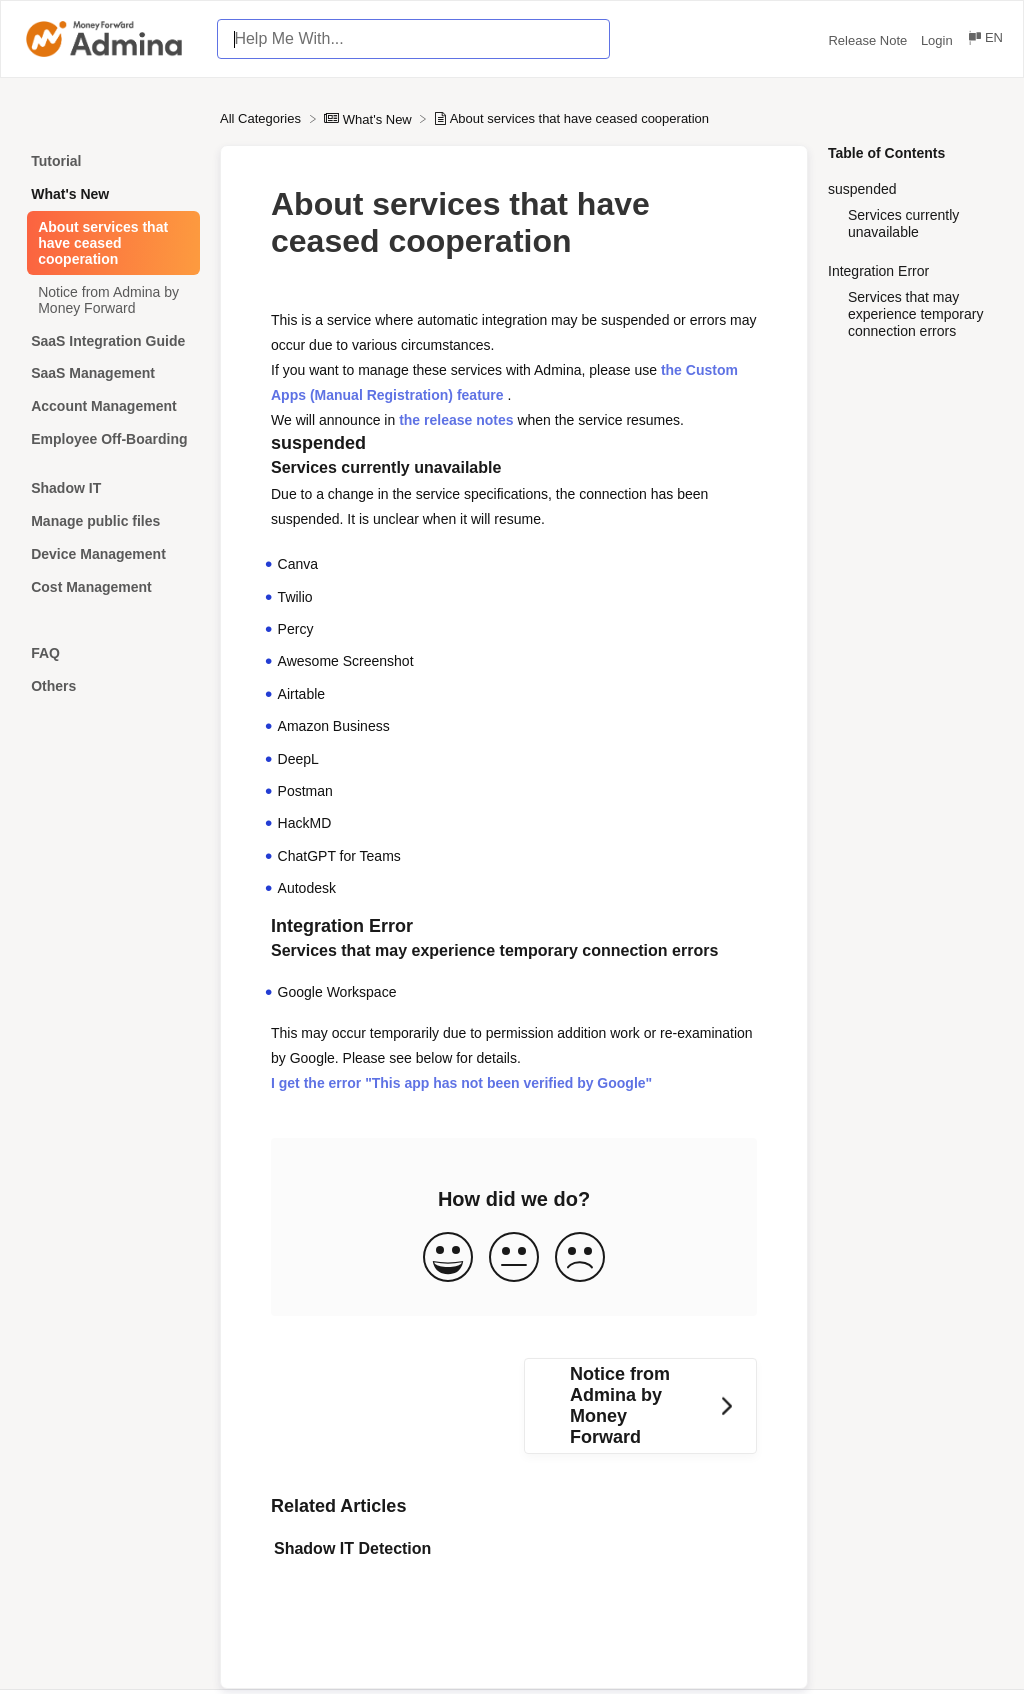 Image resolution: width=1024 pixels, height=1694 pixels. Describe the element at coordinates (915, 314) in the screenshot. I see `Services that may experience temporary connection errors` at that location.